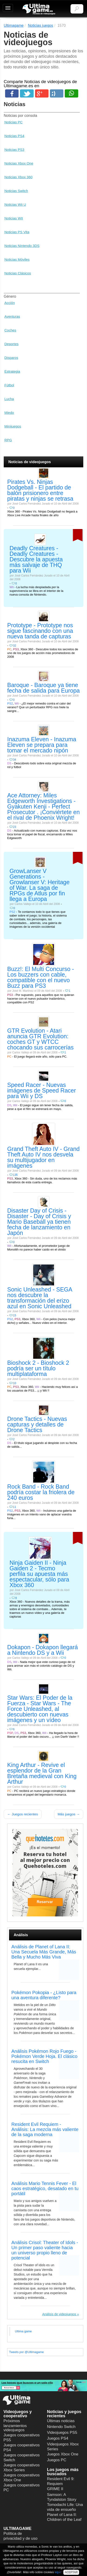 This screenshot has width=87, height=2576. What do you see at coordinates (18, 163) in the screenshot?
I see `Noticias Xbox One` at bounding box center [18, 163].